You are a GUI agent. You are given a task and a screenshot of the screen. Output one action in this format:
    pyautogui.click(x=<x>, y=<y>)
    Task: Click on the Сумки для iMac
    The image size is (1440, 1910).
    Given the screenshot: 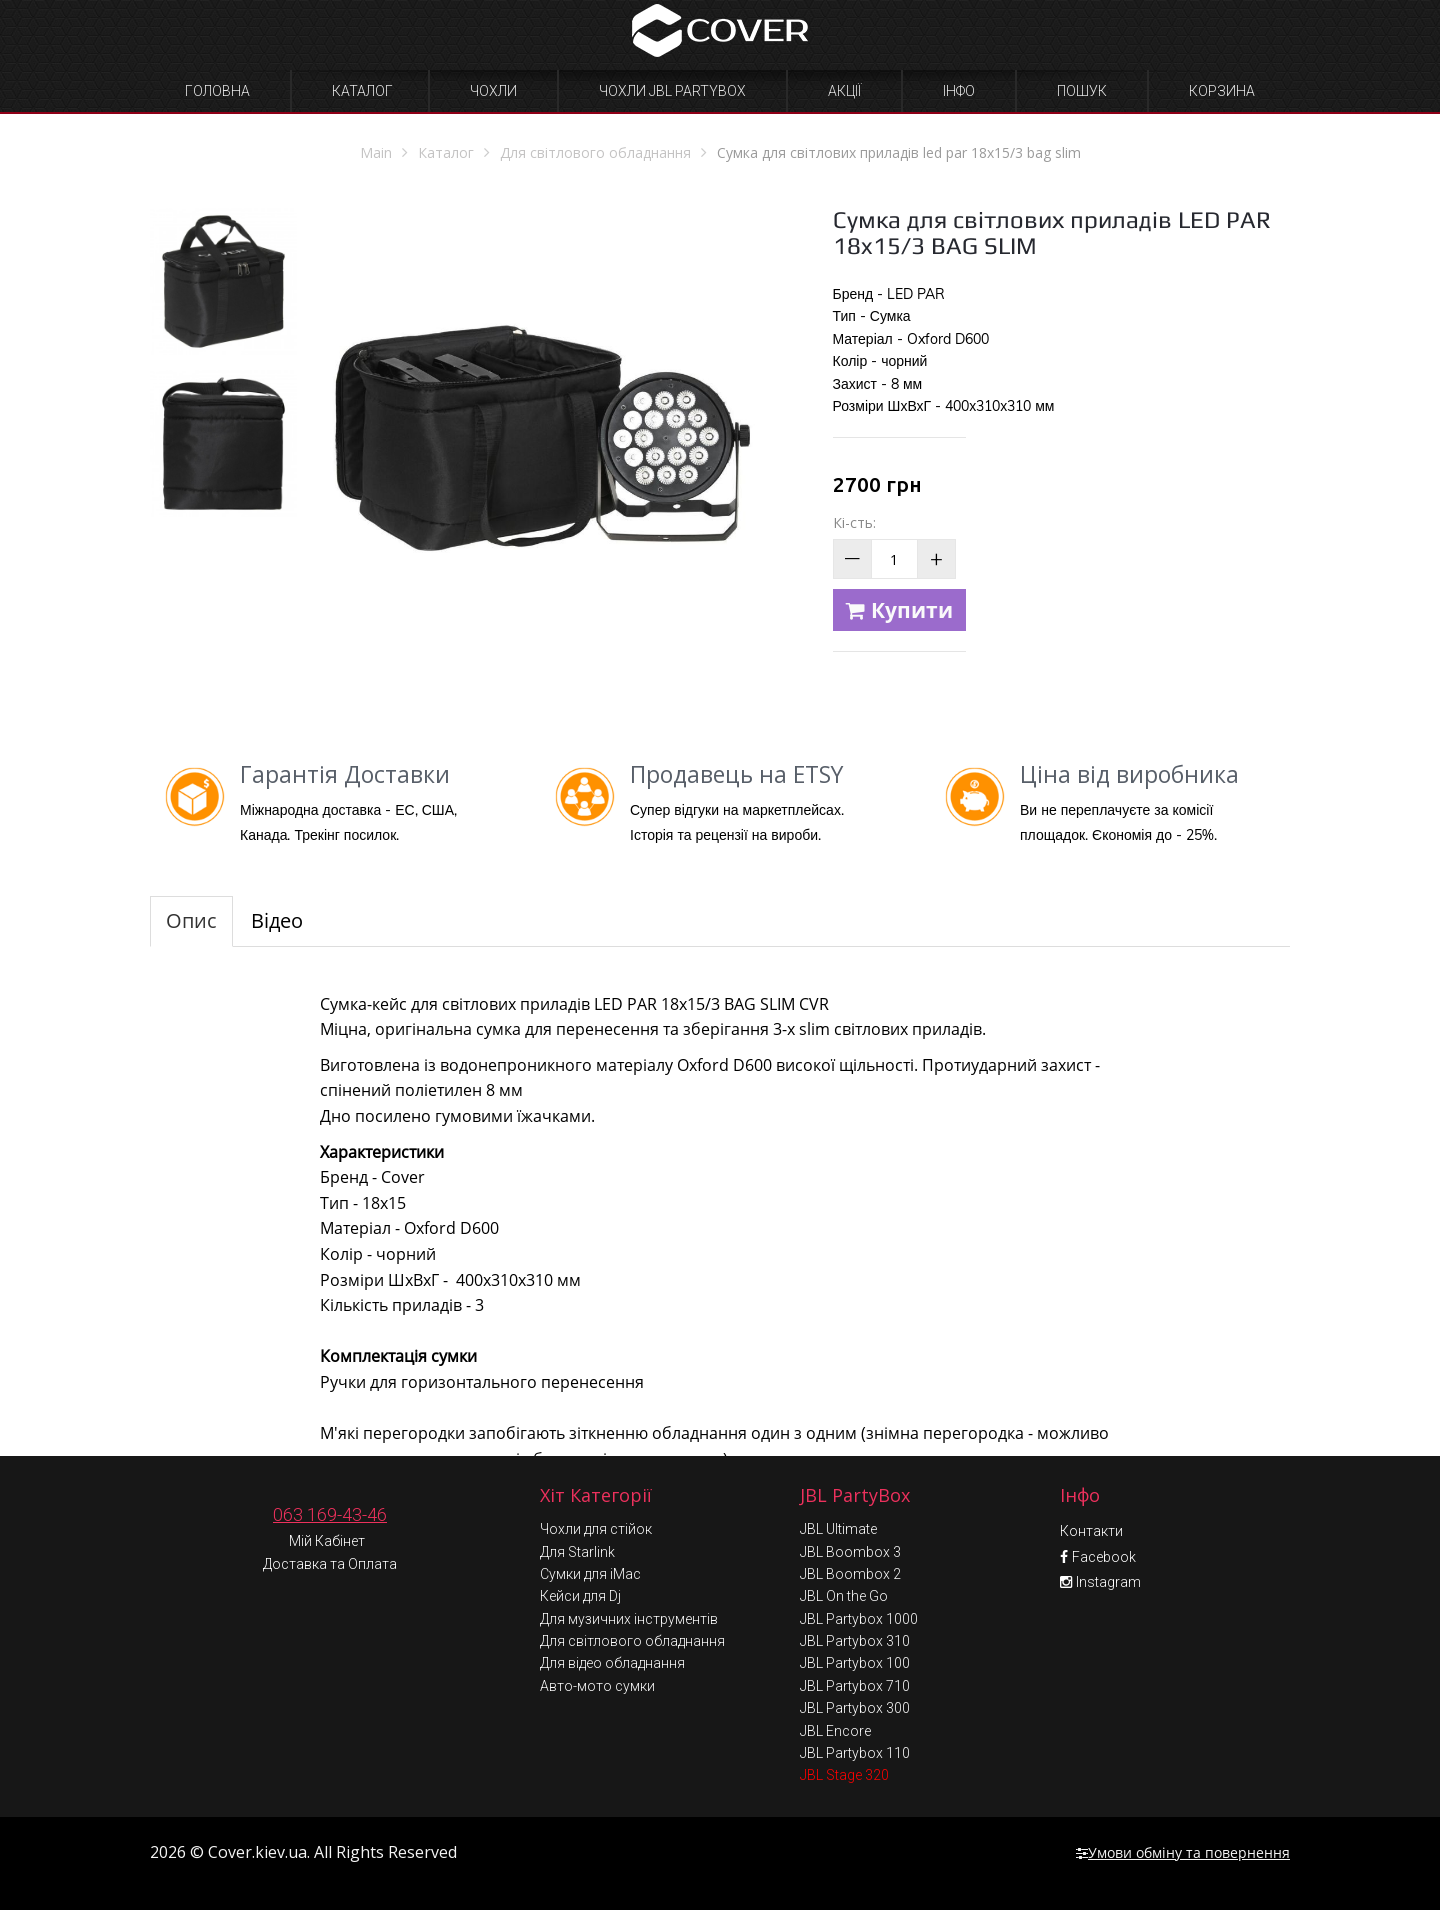 What is the action you would take?
    pyautogui.click(x=590, y=1574)
    